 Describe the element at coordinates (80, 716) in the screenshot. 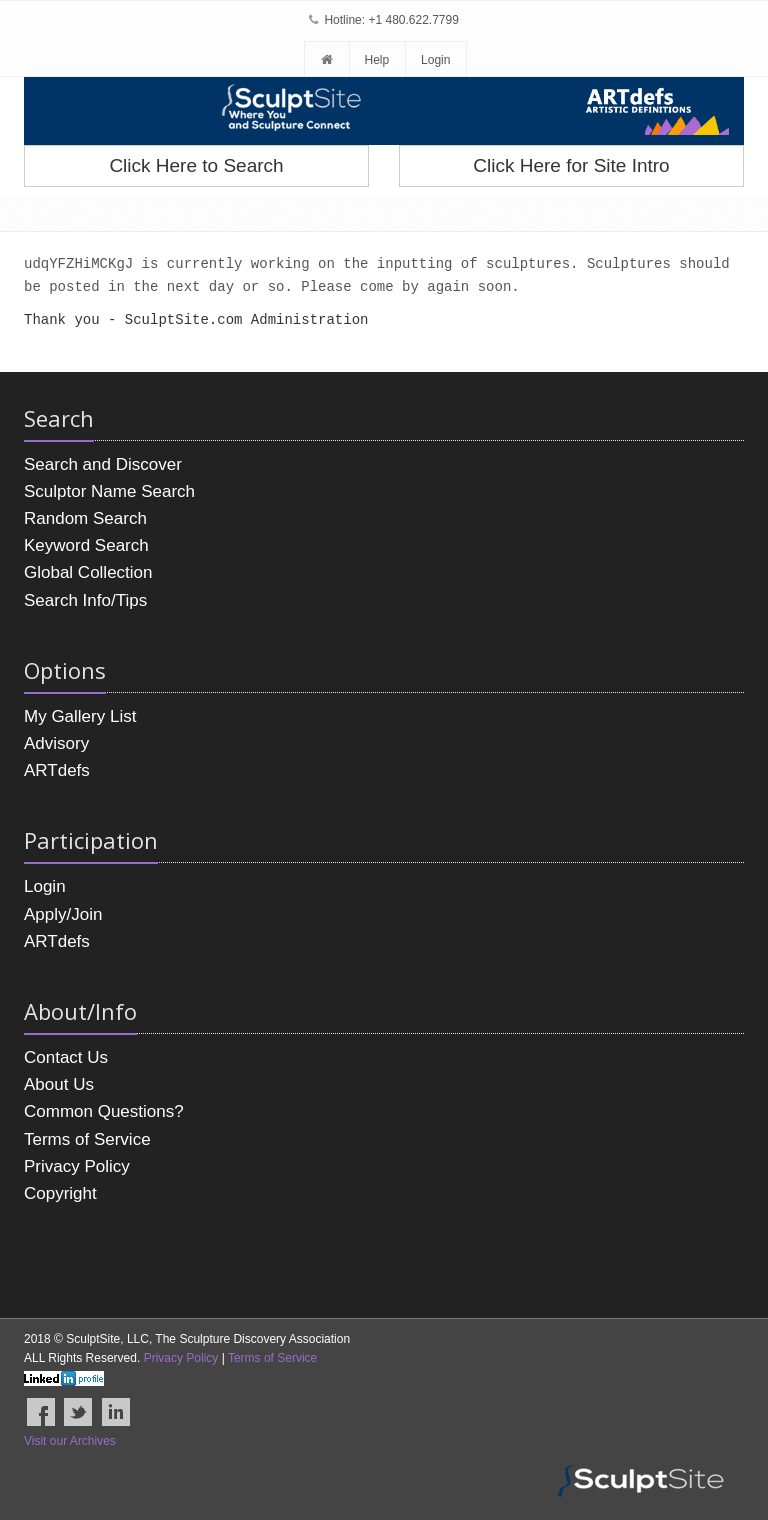

I see `My Gallery List` at that location.